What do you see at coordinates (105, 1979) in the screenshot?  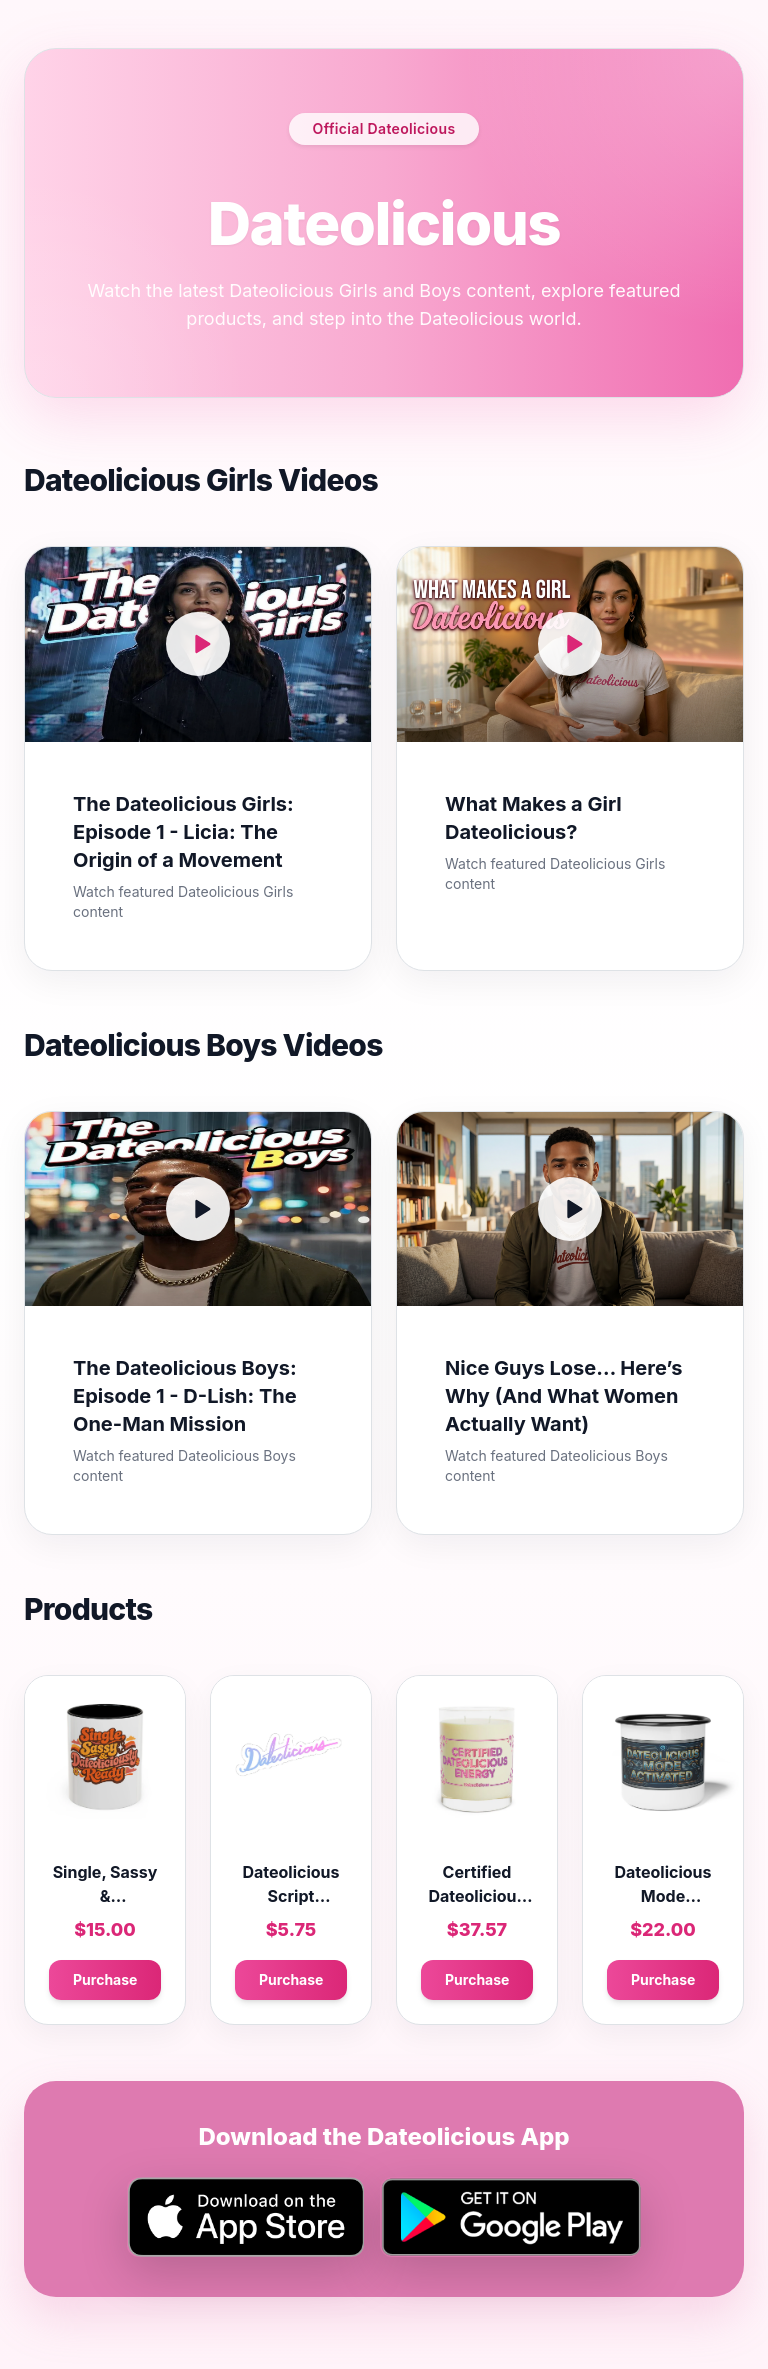 I see `Purchase` at bounding box center [105, 1979].